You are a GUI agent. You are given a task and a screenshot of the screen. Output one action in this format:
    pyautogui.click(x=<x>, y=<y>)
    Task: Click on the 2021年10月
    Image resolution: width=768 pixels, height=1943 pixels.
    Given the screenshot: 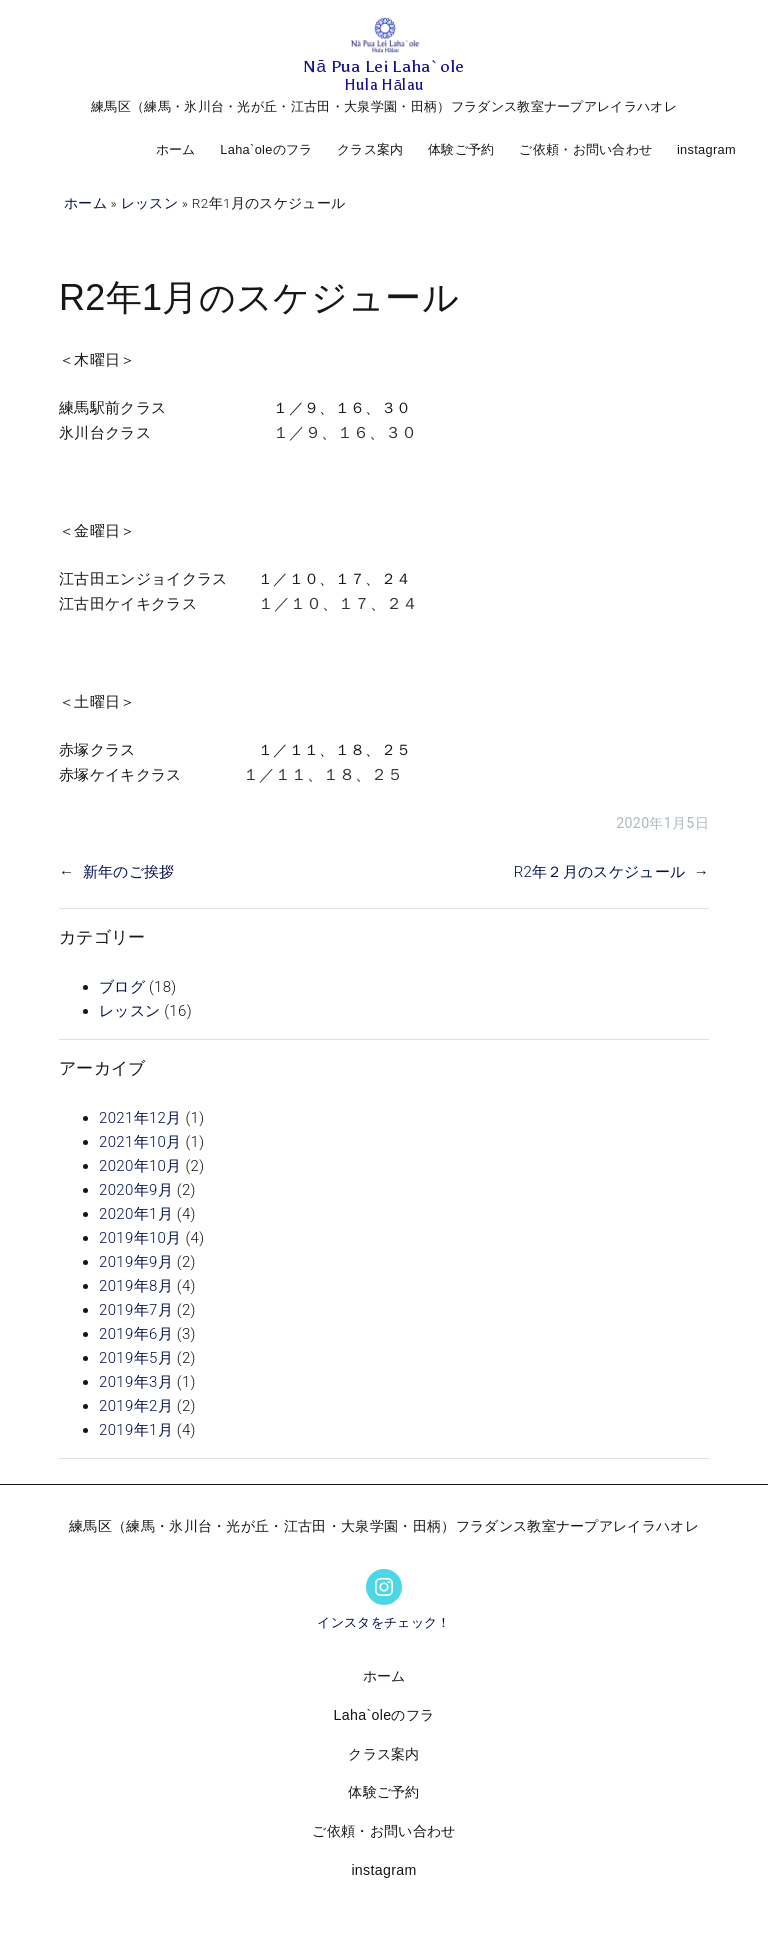 What is the action you would take?
    pyautogui.click(x=140, y=1142)
    